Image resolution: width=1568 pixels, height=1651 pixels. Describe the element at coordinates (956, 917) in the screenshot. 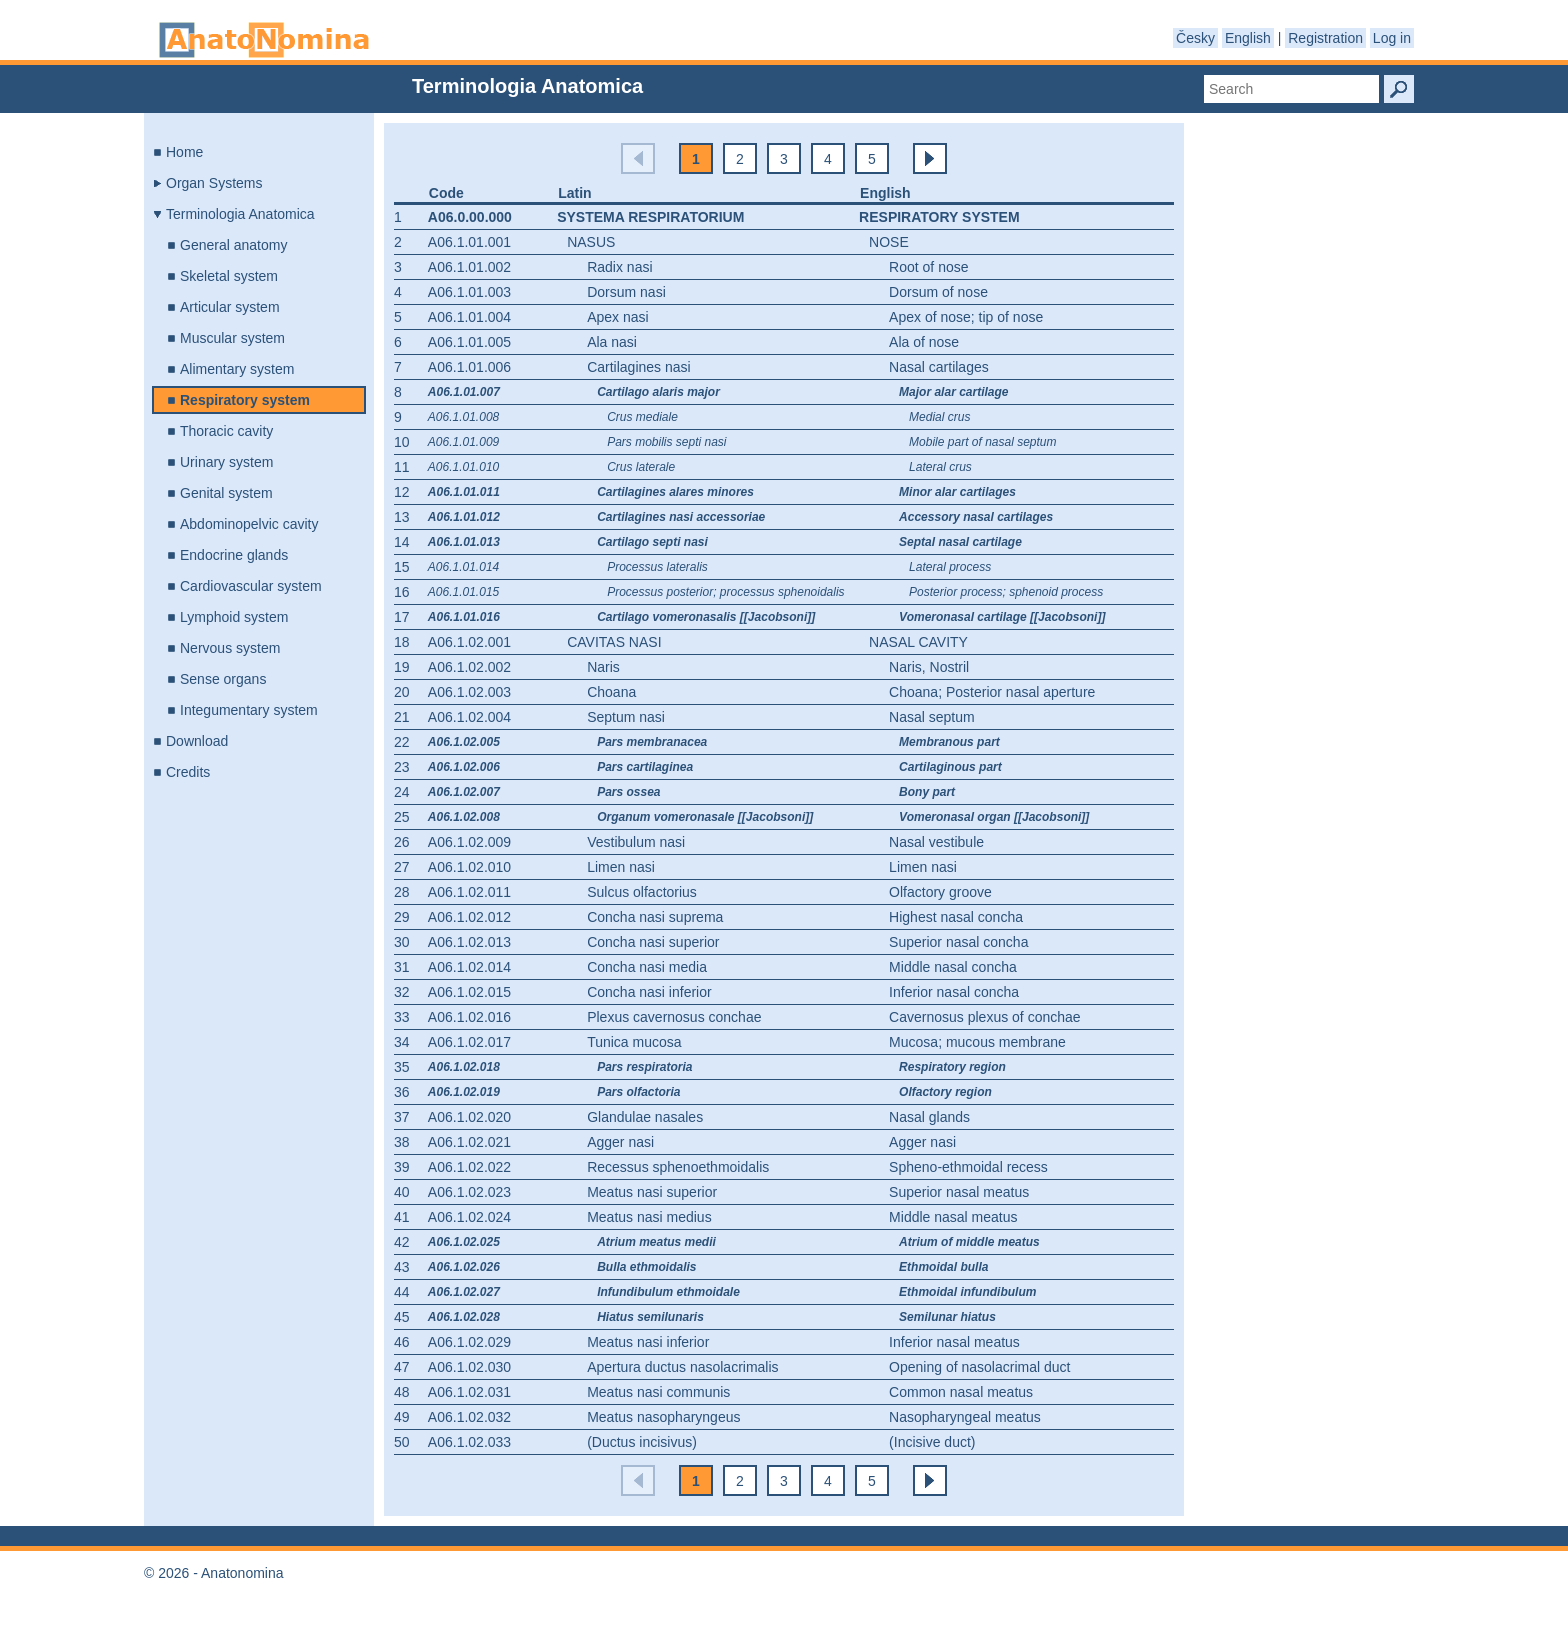

I see `Highest nasal concha` at that location.